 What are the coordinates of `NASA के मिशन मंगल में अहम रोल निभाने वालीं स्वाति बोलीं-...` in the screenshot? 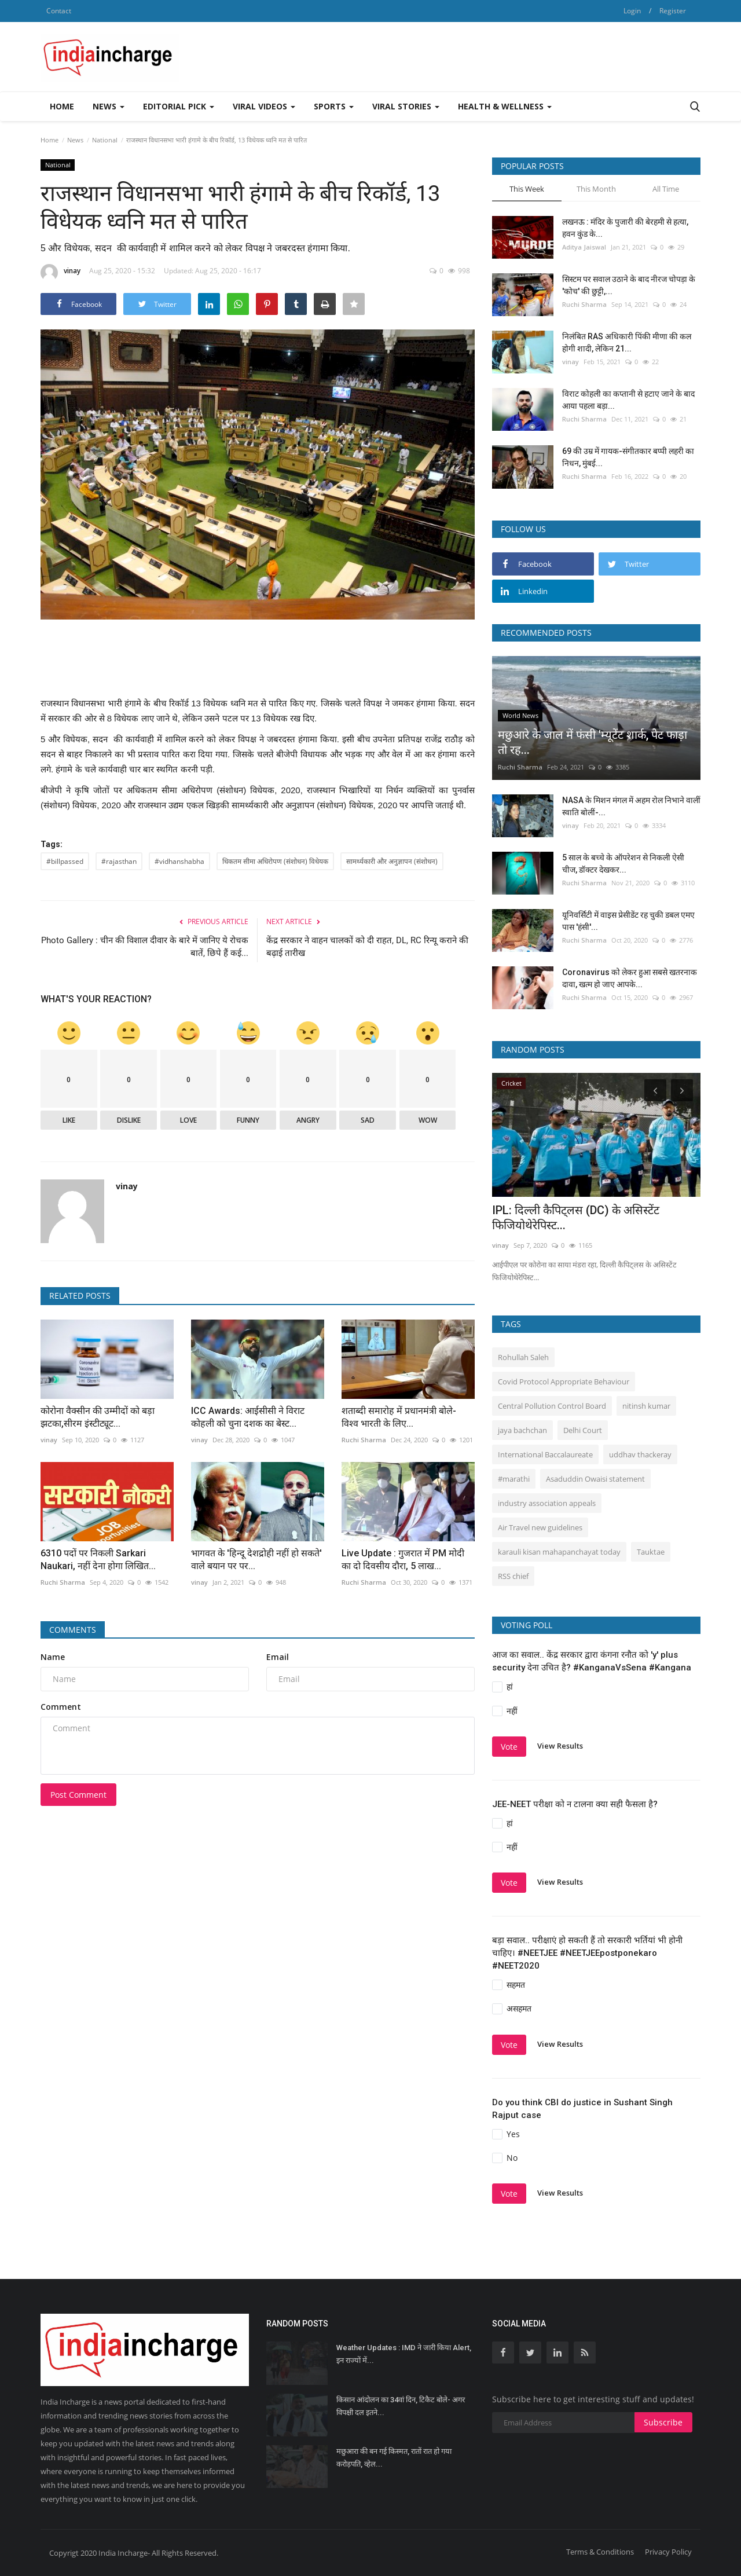 It's located at (631, 806).